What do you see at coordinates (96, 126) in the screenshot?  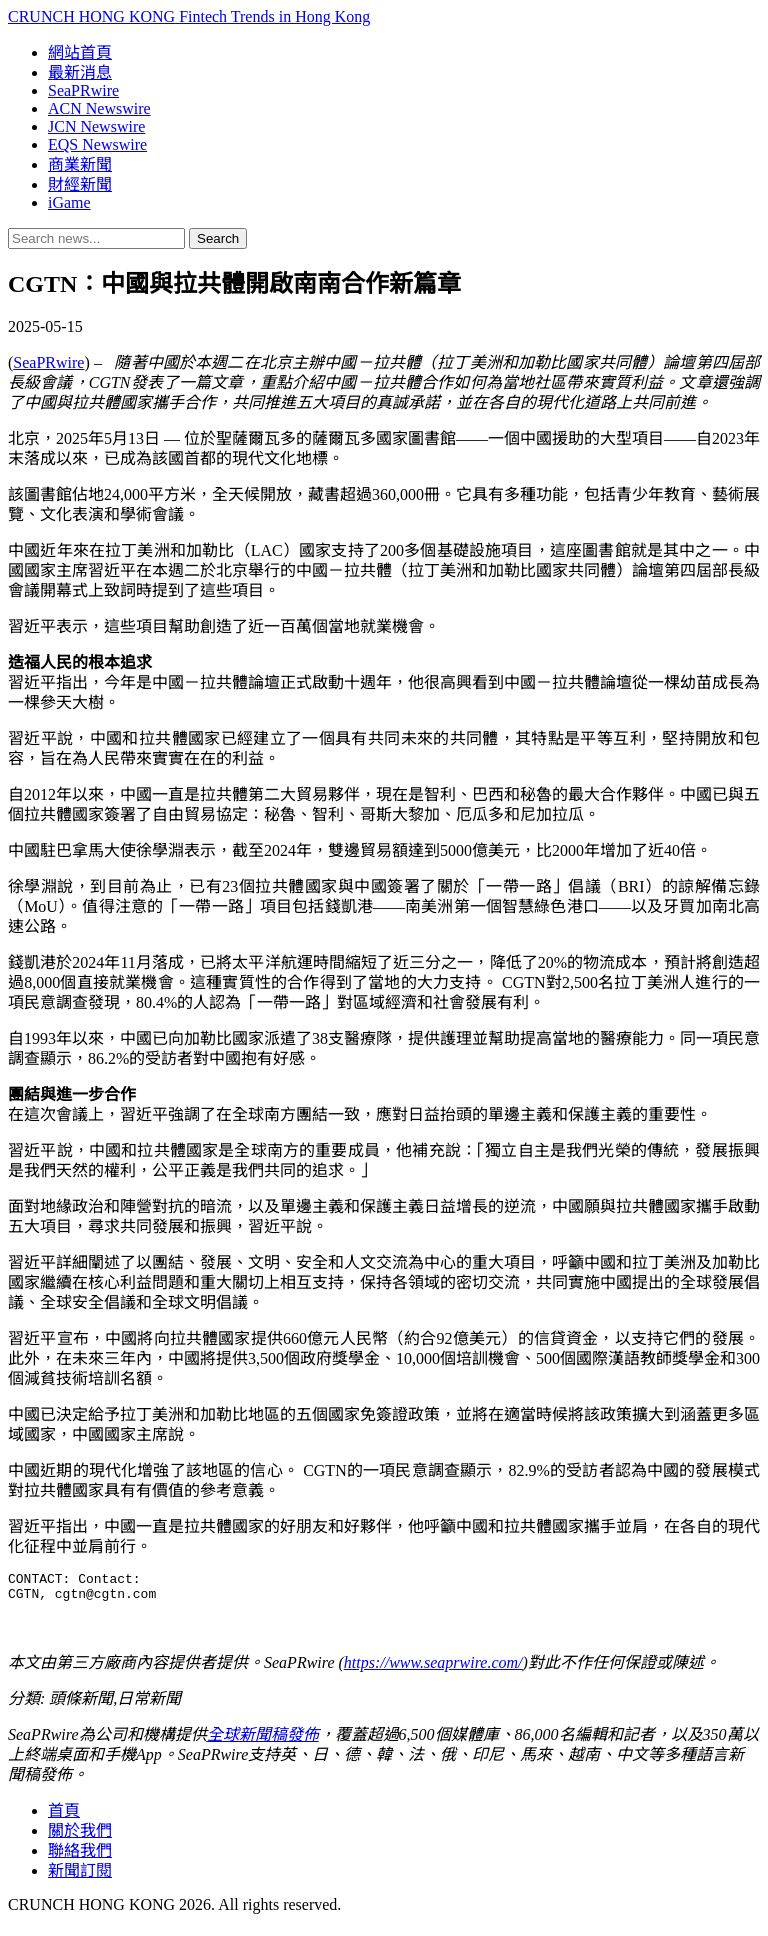 I see `JCN Newswire` at bounding box center [96, 126].